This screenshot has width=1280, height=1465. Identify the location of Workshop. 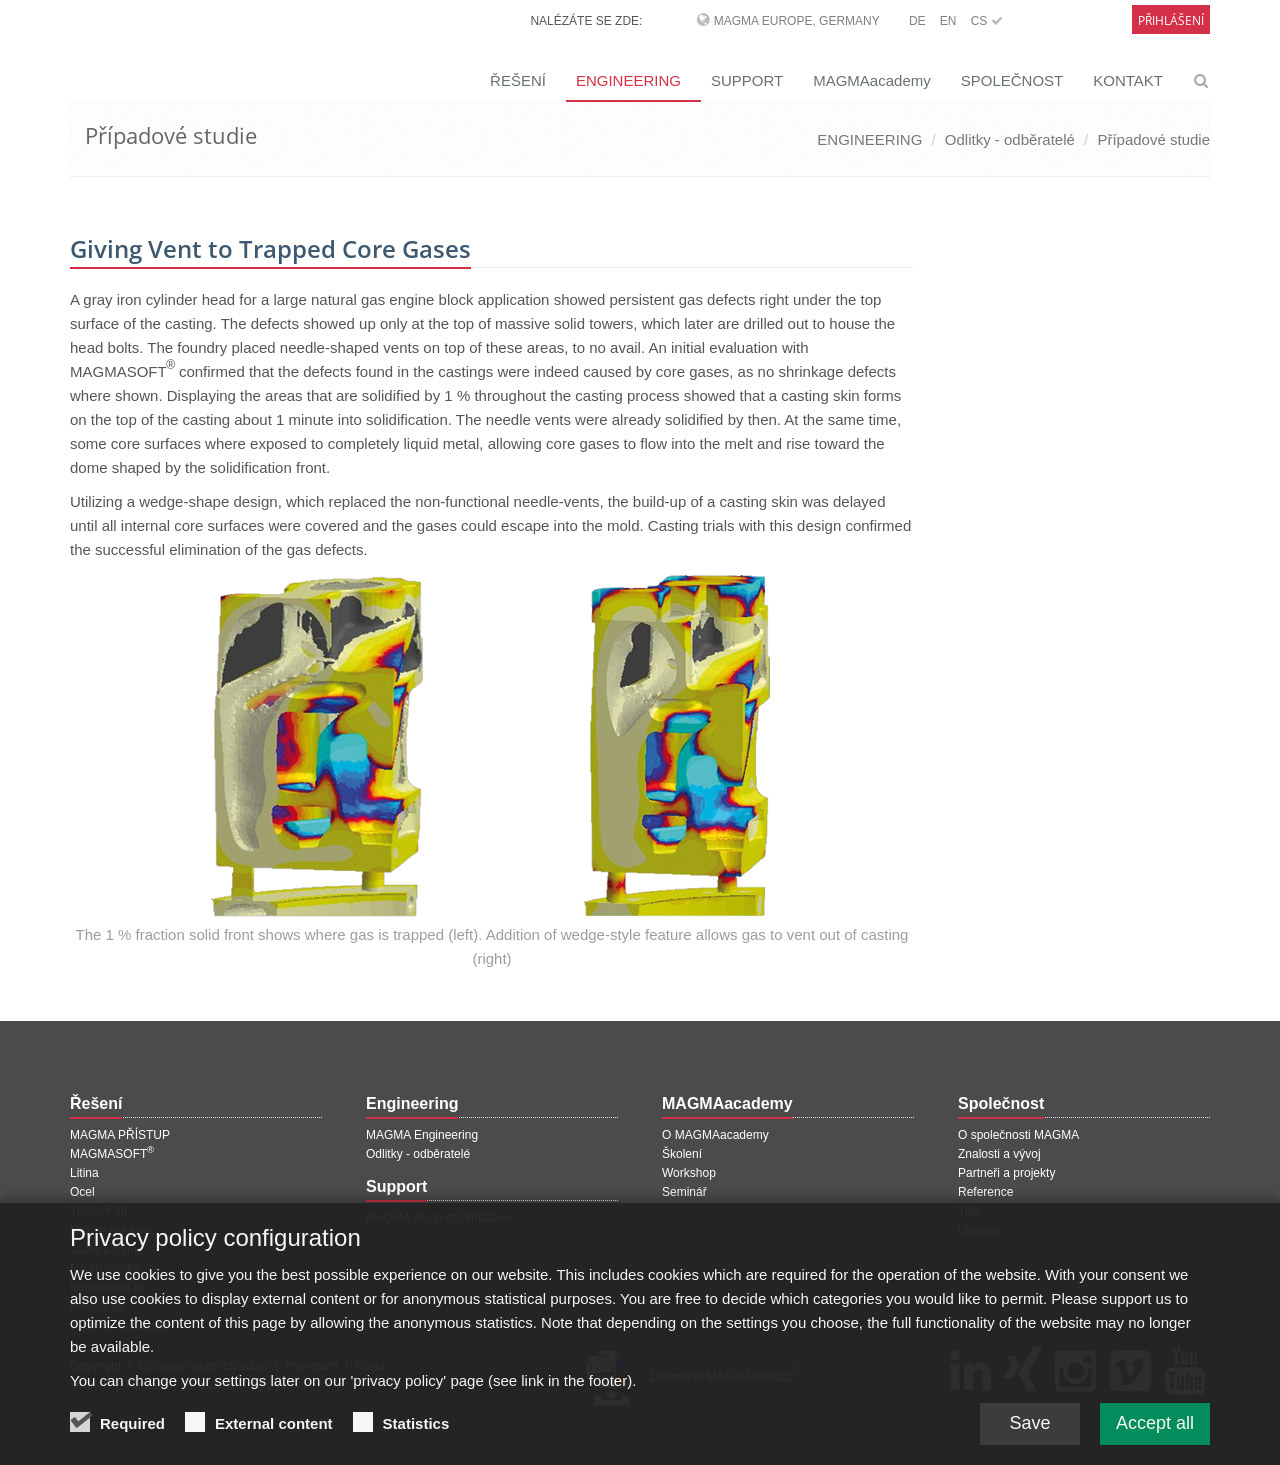
(689, 1173).